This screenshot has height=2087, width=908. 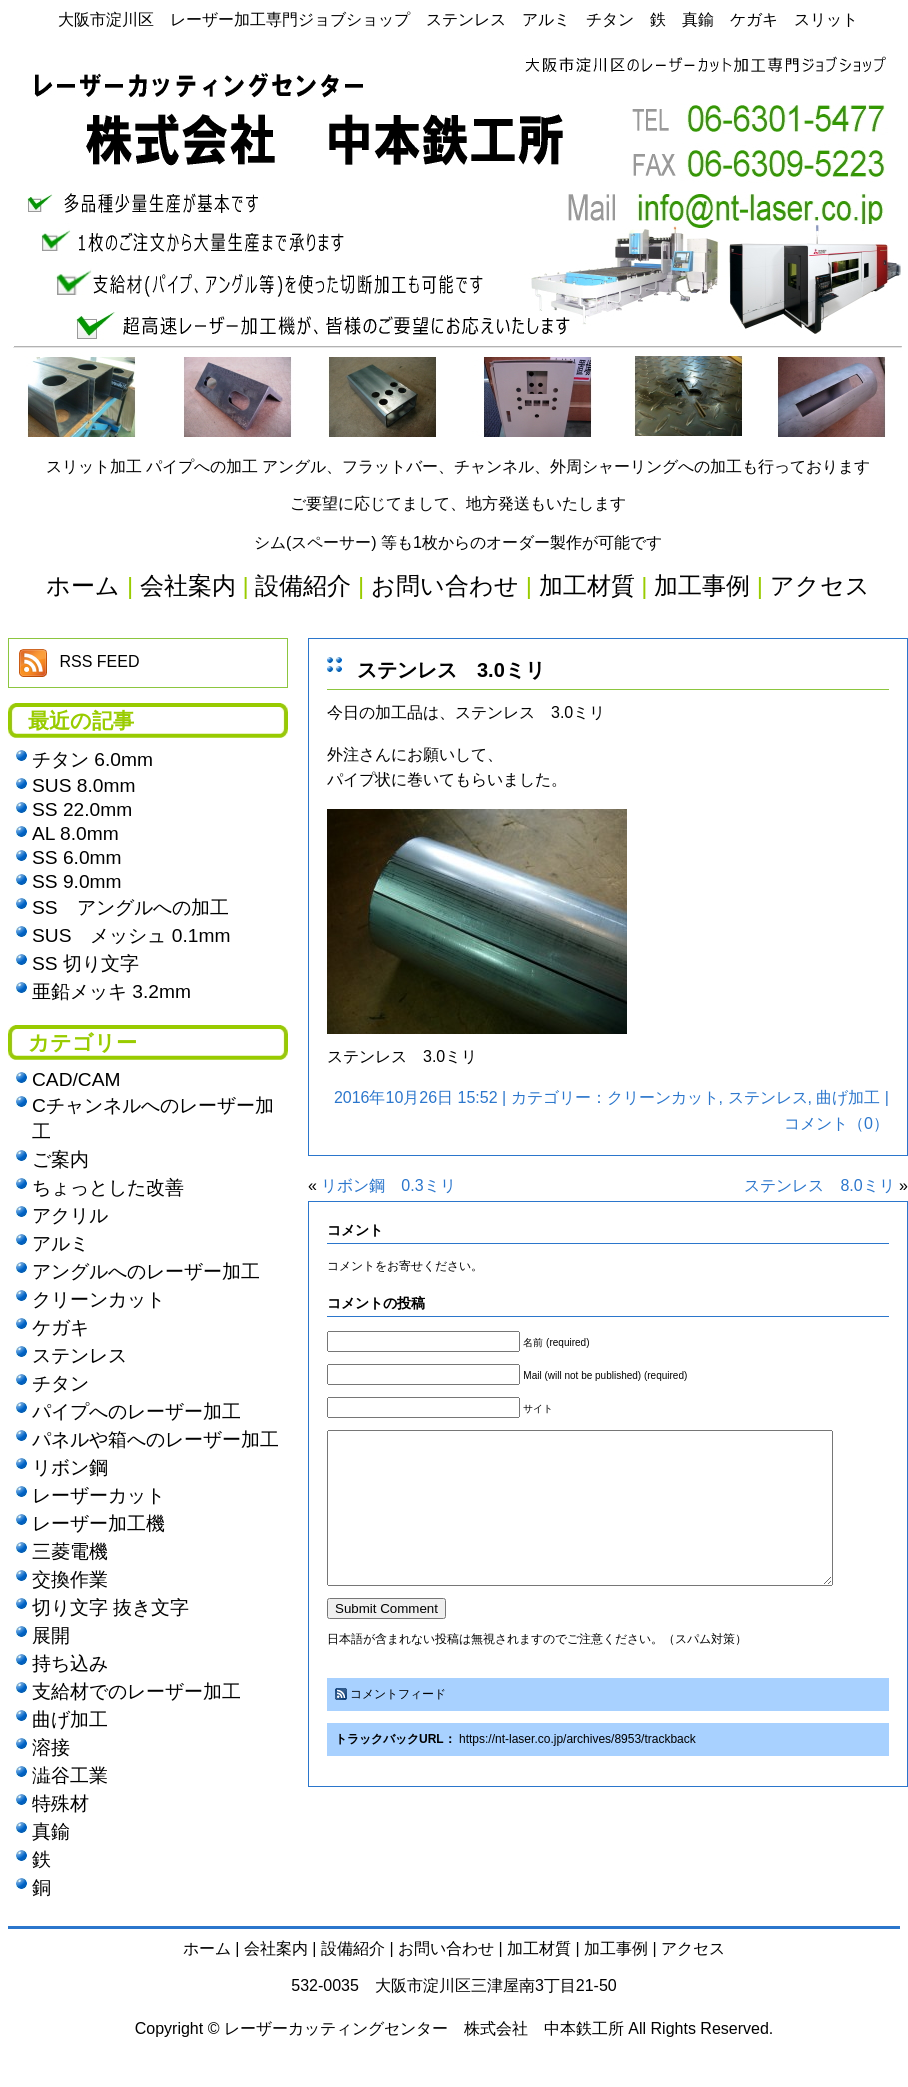 I want to click on リボン鋼, so click(x=70, y=1467).